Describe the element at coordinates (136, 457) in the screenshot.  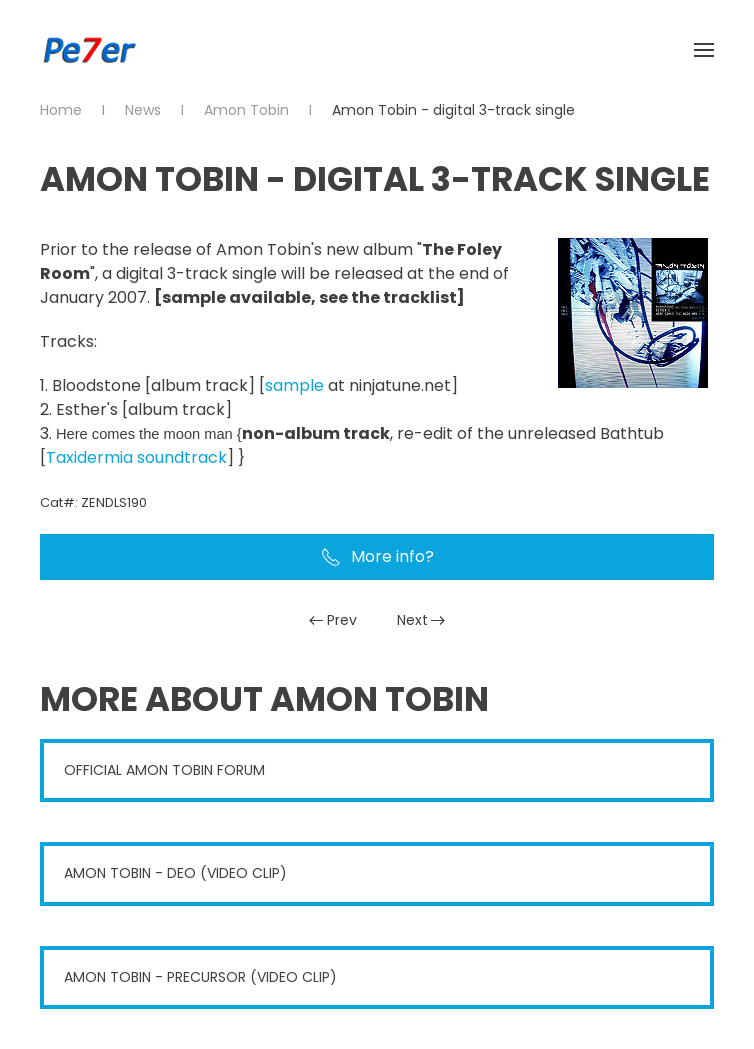
I see `Taxidermia soundtrack` at that location.